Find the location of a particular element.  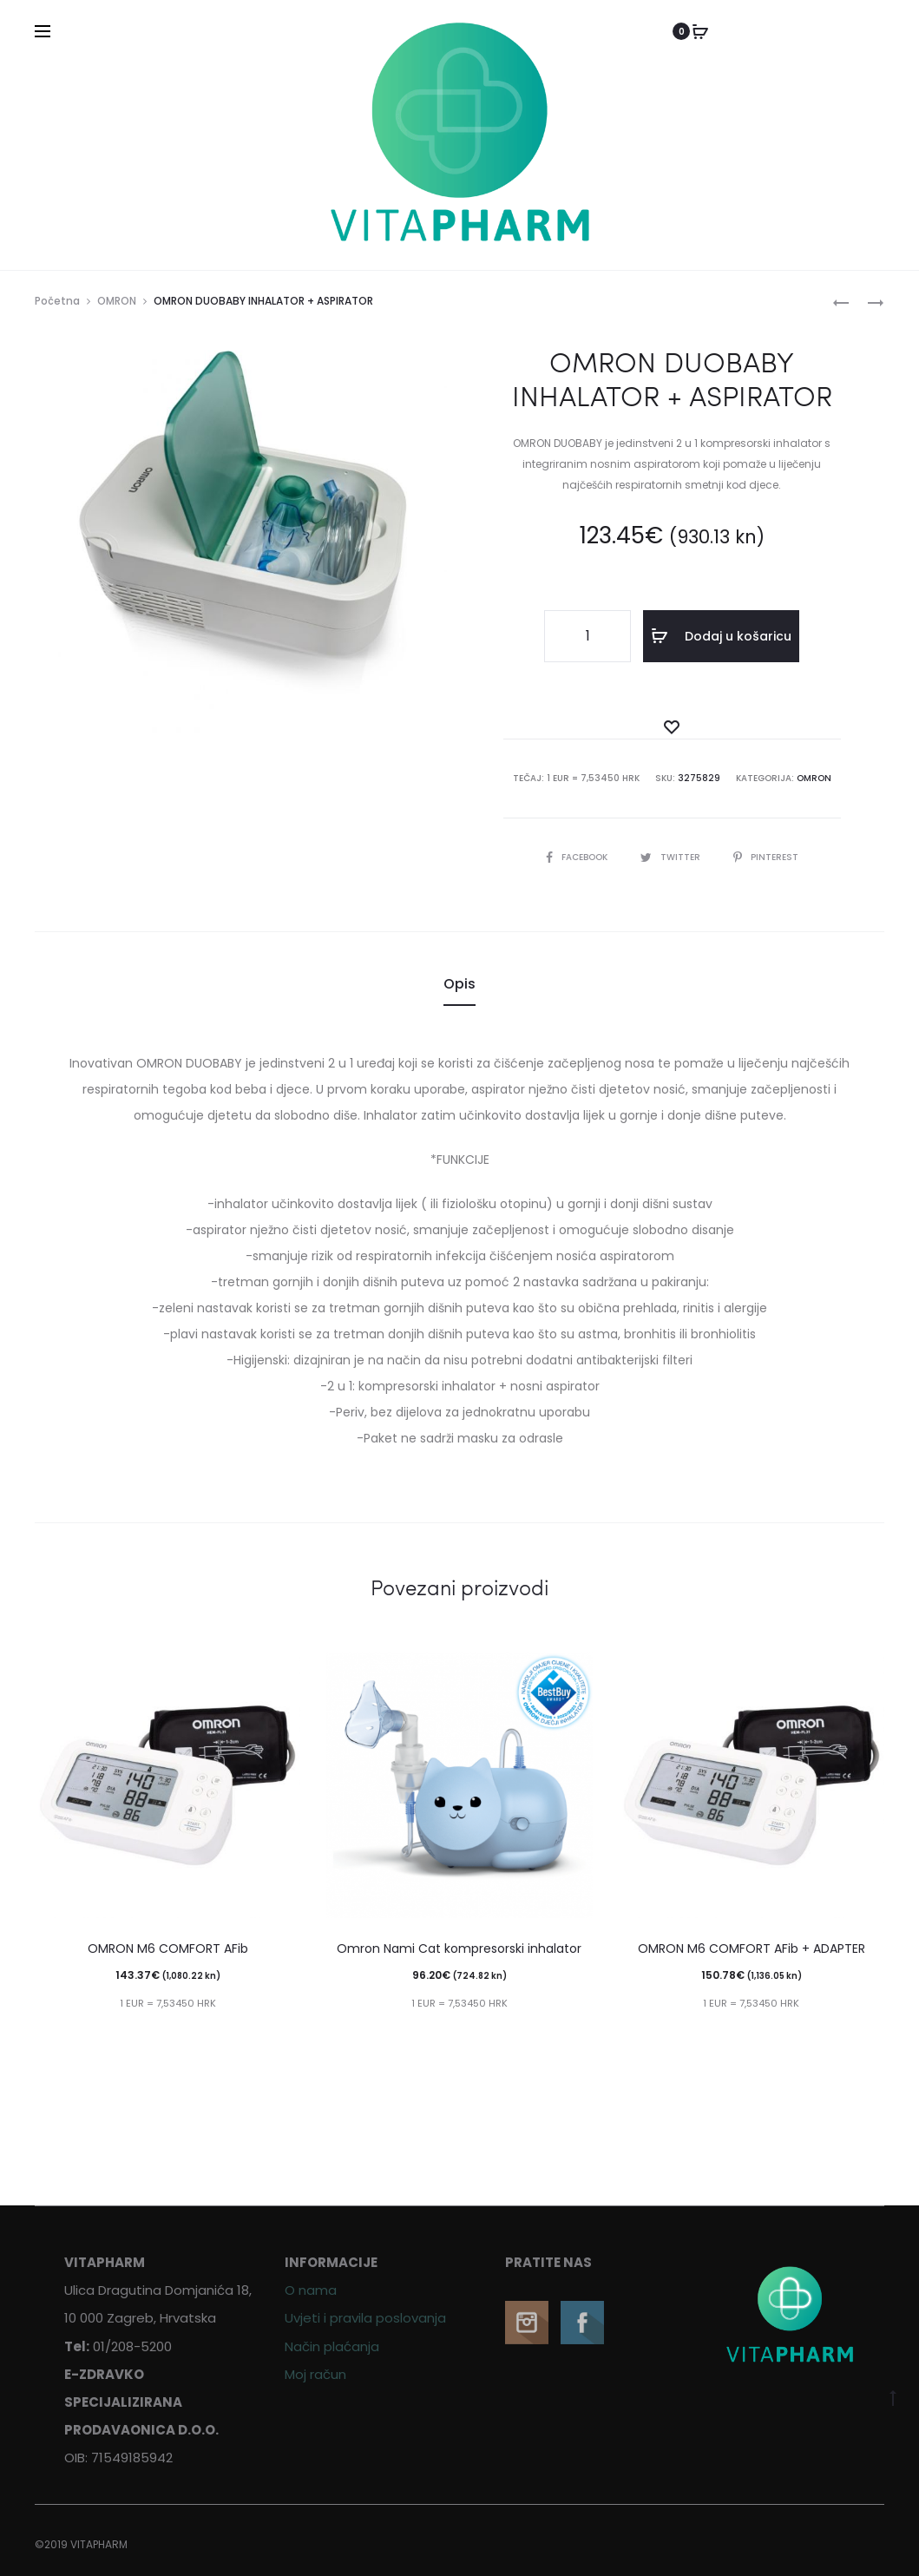

Uvjeti i pravila poslovanja is located at coordinates (365, 2318).